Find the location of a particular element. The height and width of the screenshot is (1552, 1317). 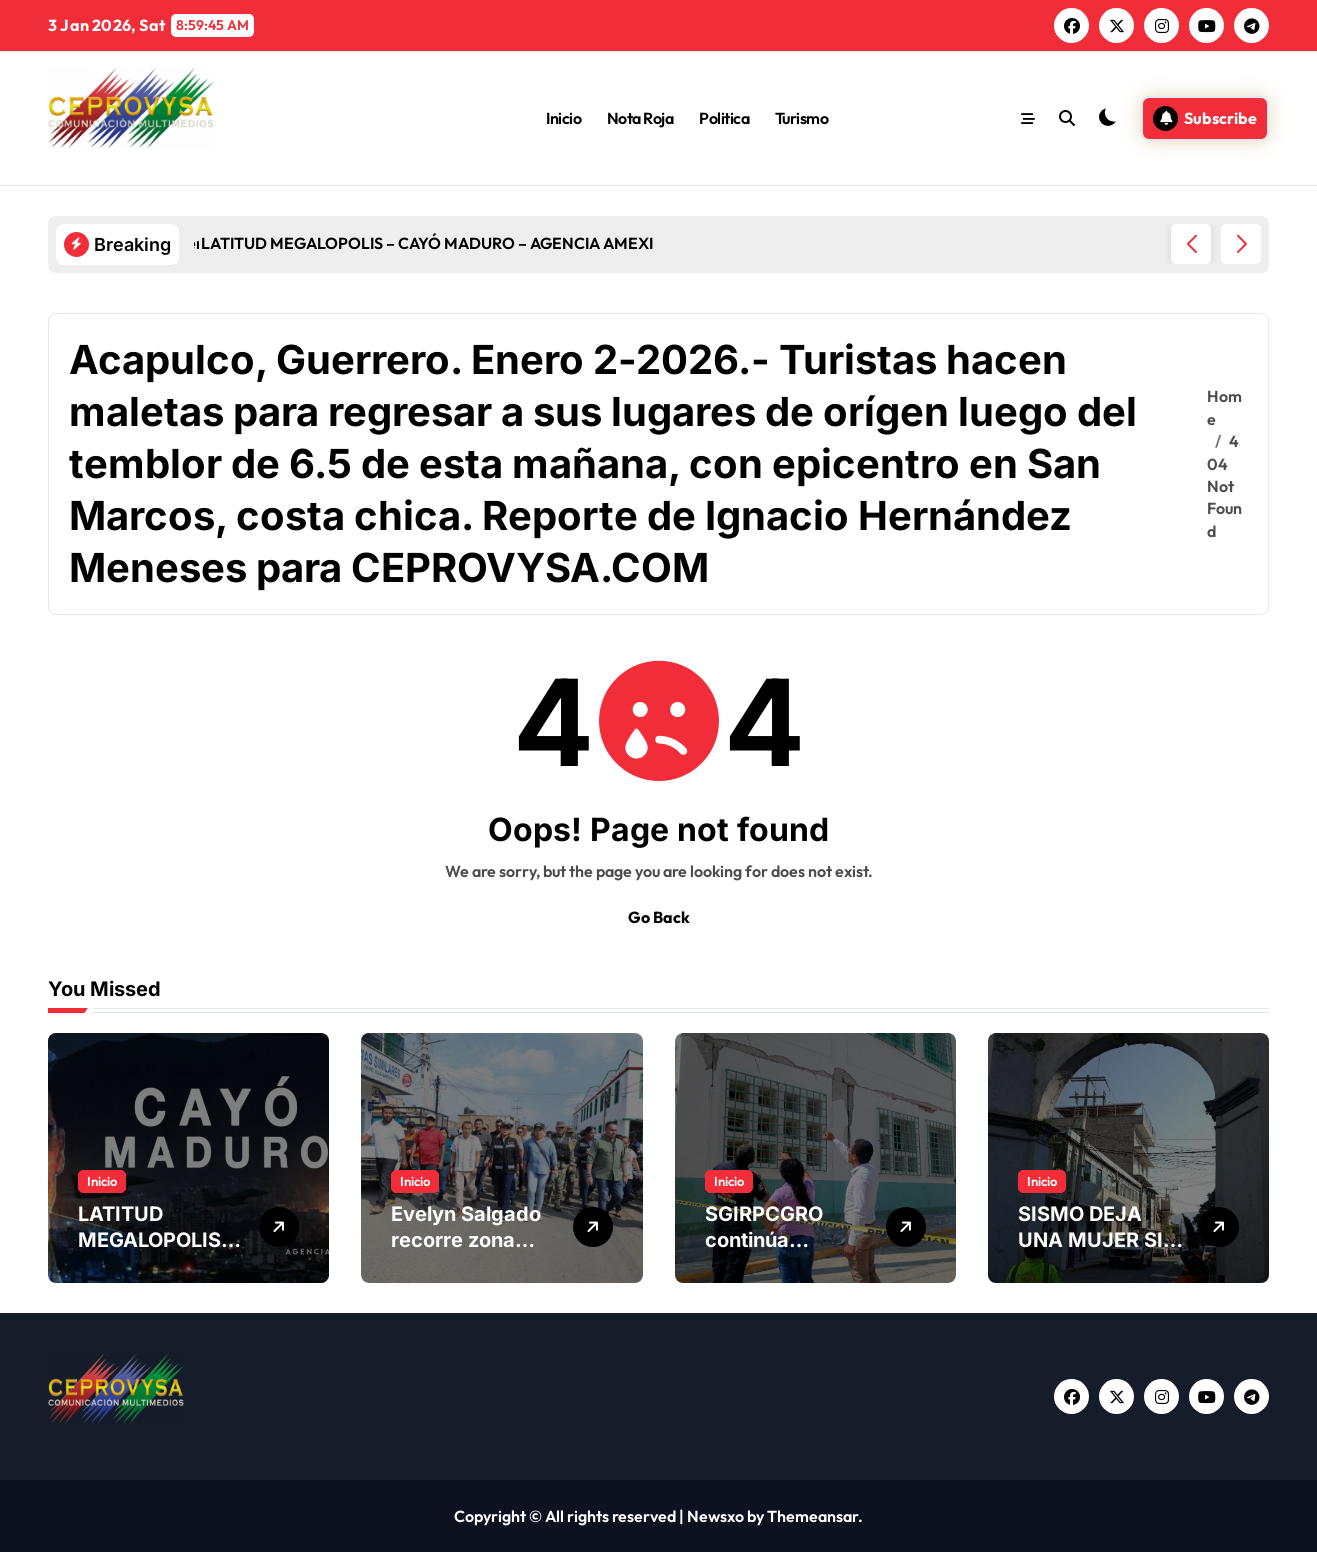

Nota Roja is located at coordinates (640, 118).